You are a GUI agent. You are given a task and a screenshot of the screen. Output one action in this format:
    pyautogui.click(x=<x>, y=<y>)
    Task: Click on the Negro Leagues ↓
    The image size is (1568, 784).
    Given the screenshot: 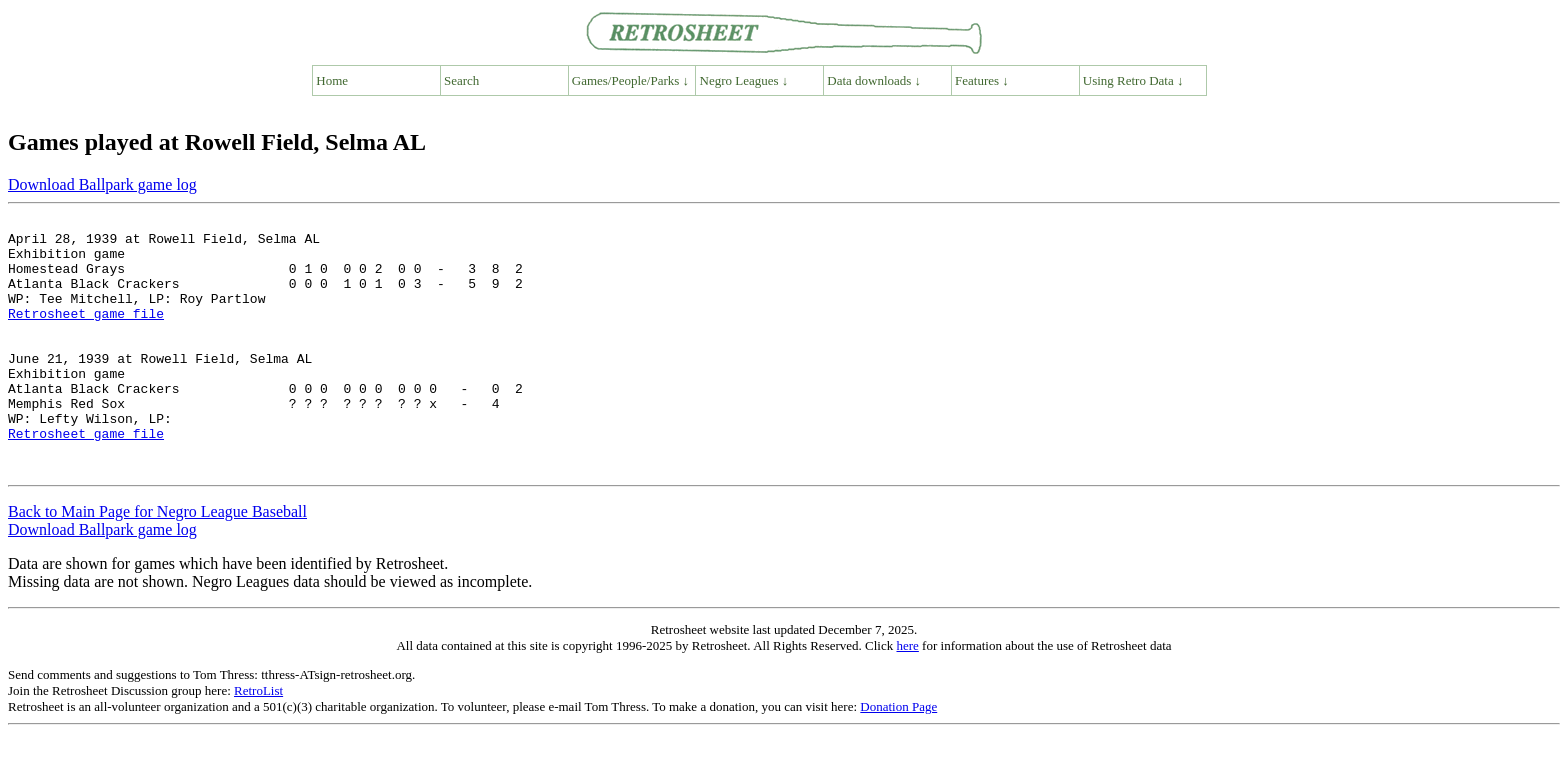 What is the action you would take?
    pyautogui.click(x=744, y=80)
    